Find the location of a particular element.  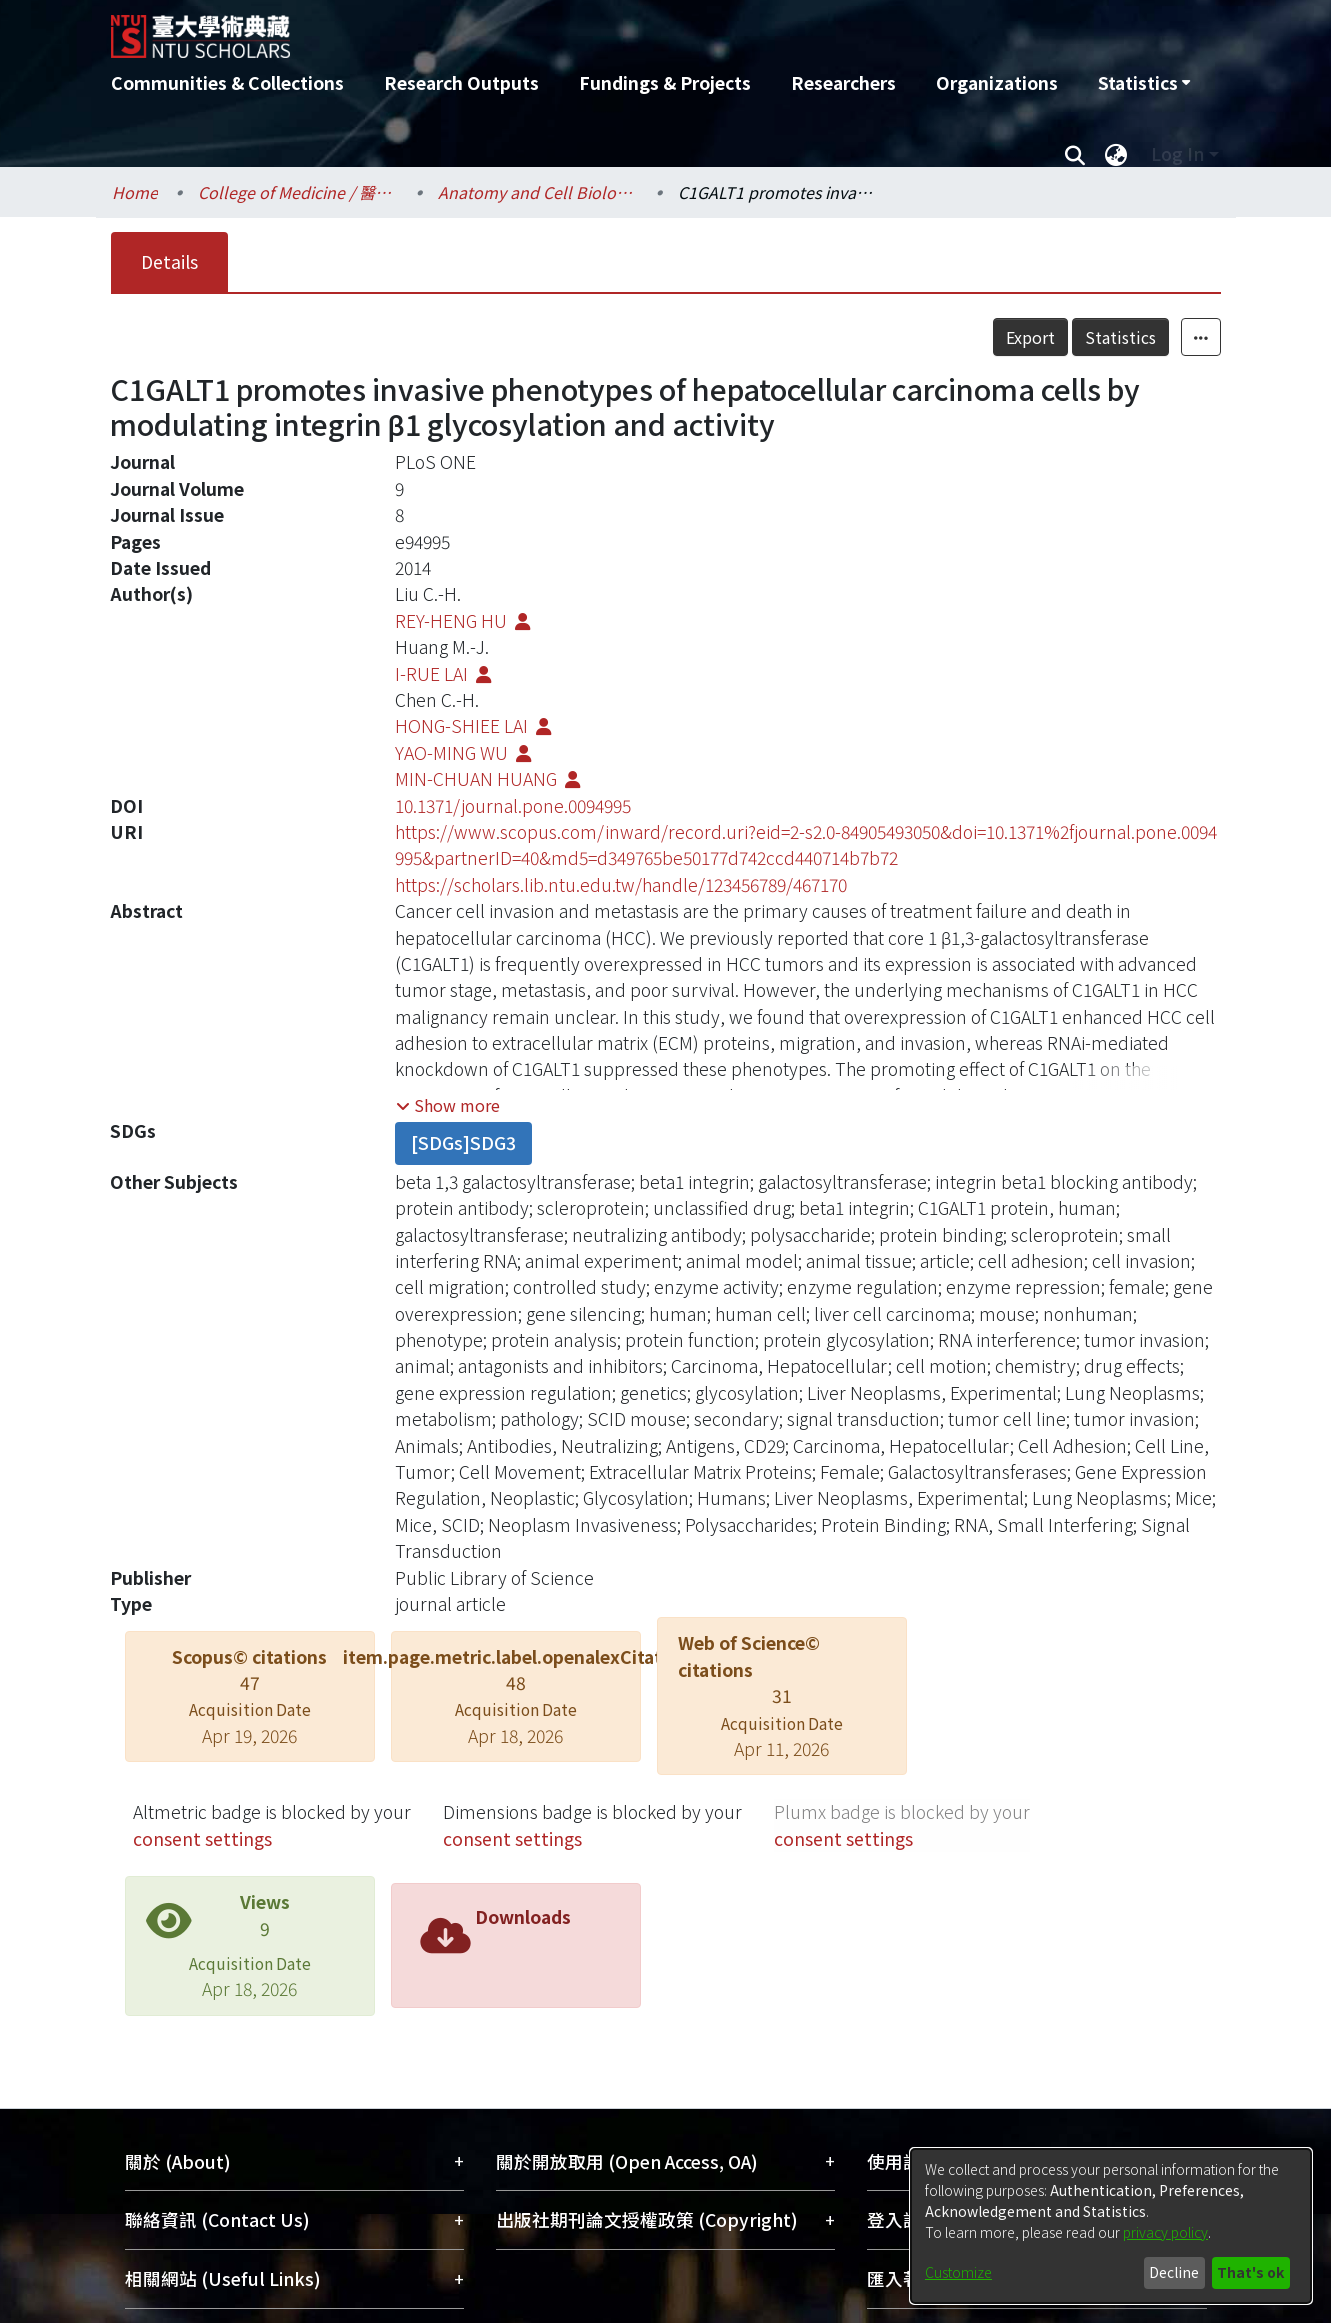

10.1371/journal.pone.0094995 is located at coordinates (513, 805).